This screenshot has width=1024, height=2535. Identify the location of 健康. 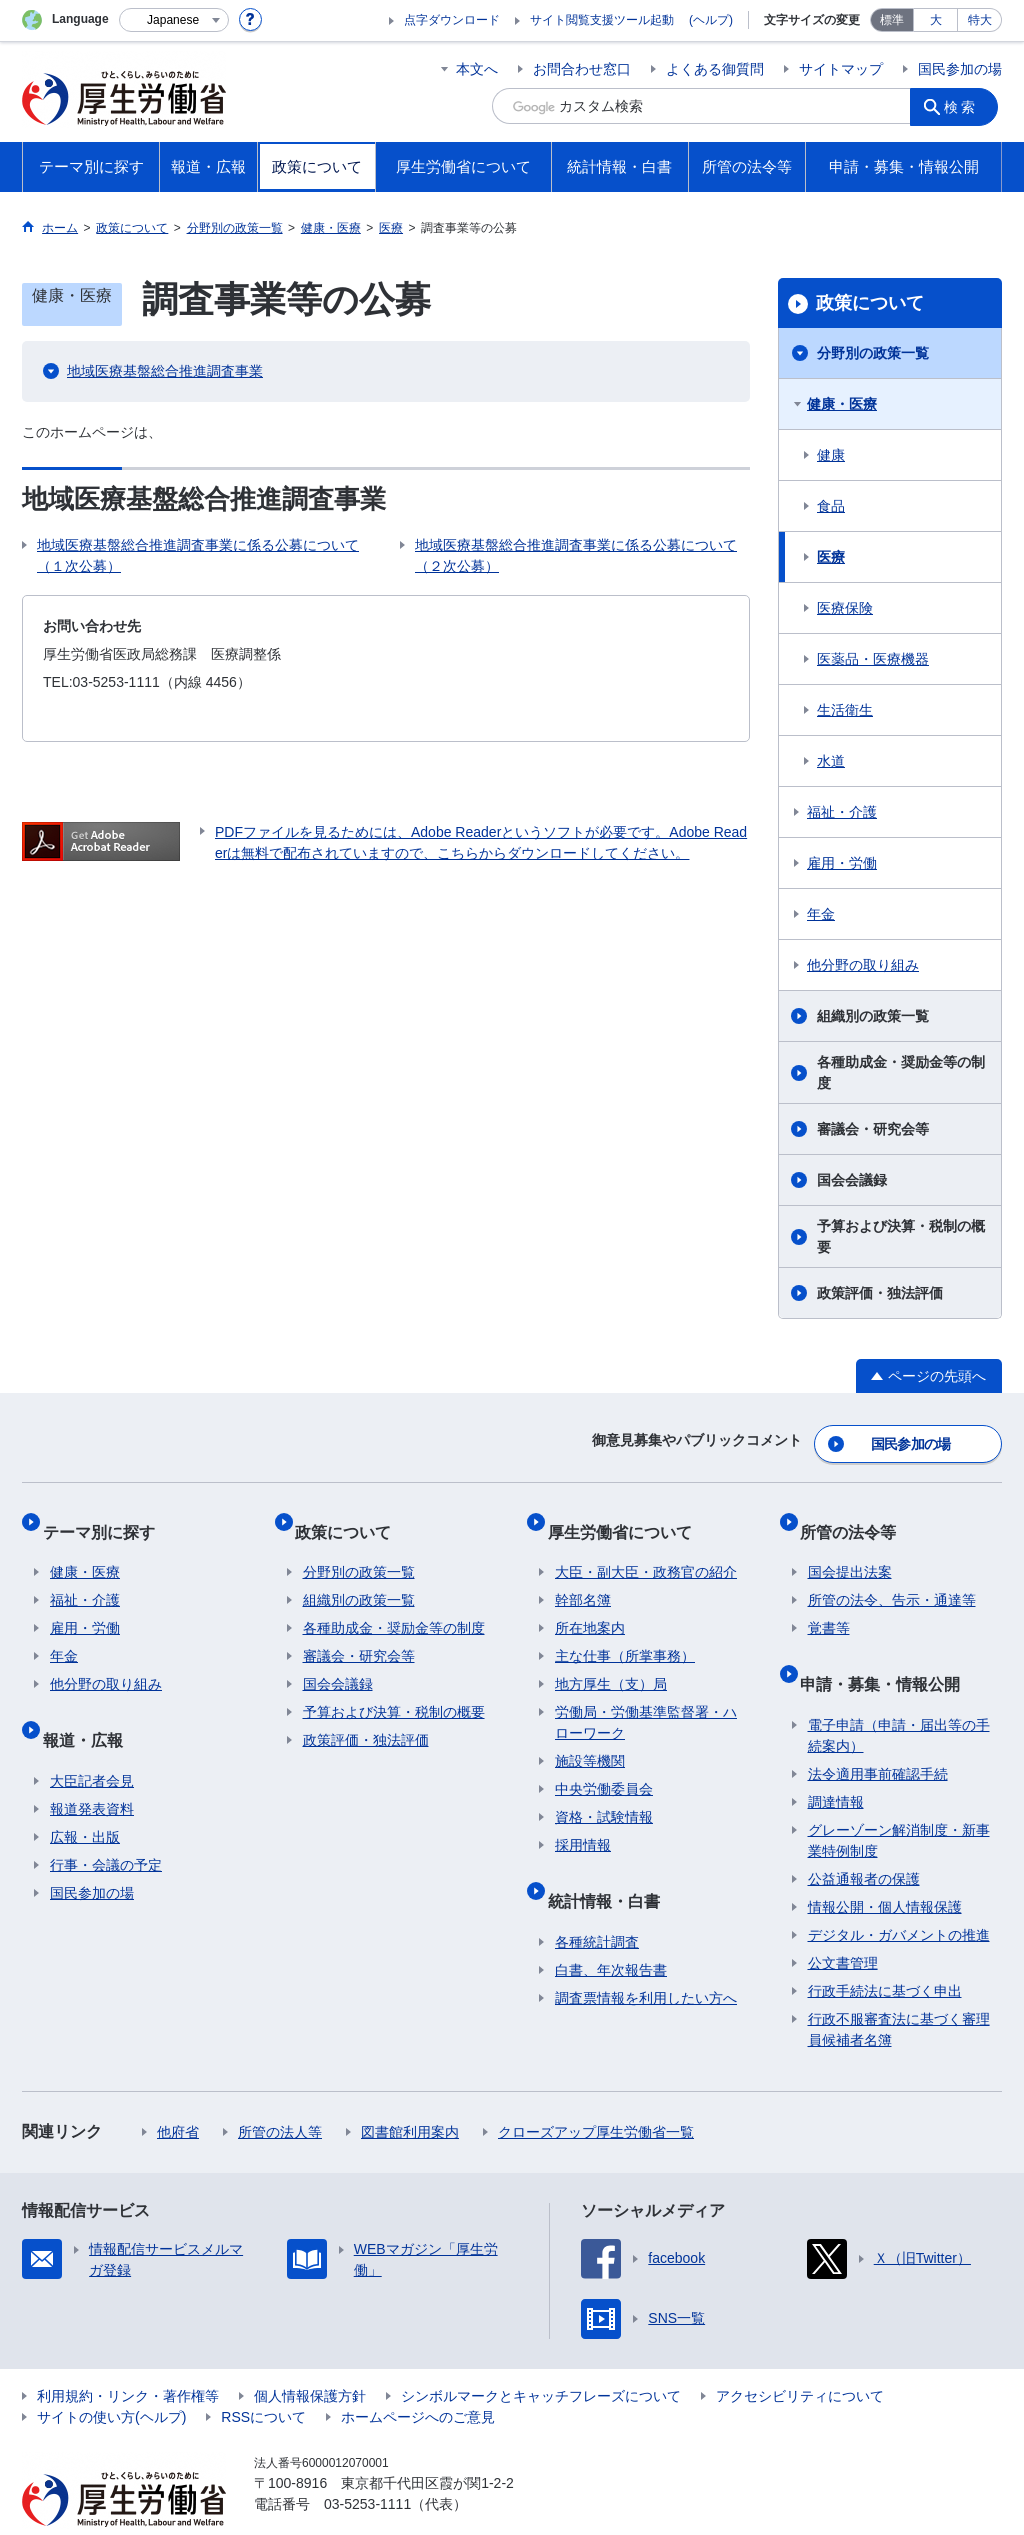
(831, 455).